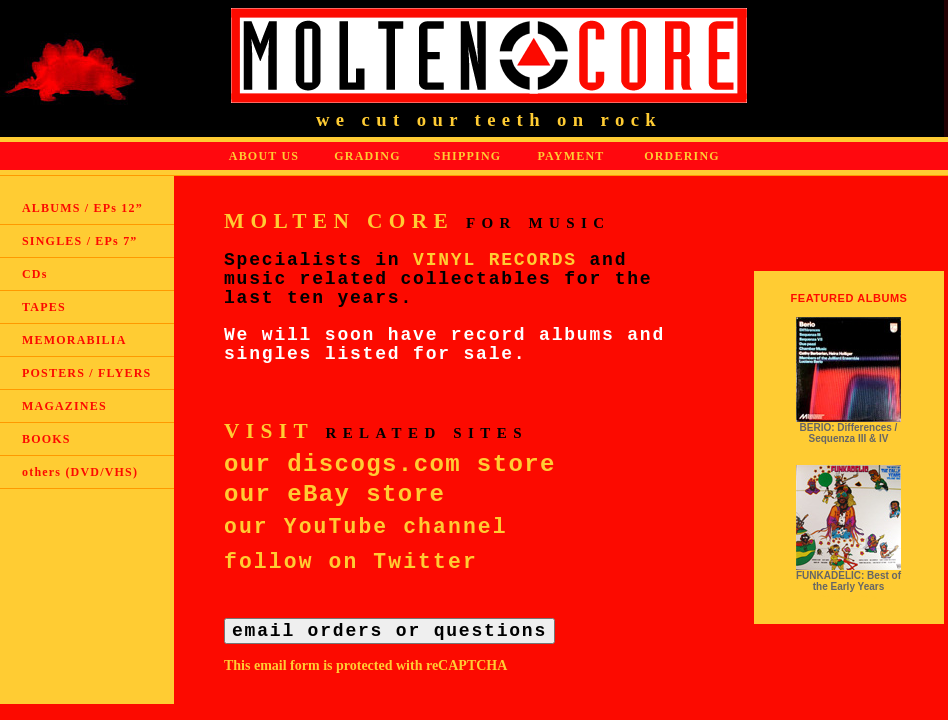 The width and height of the screenshot is (948, 720). What do you see at coordinates (334, 494) in the screenshot?
I see `our eBay store` at bounding box center [334, 494].